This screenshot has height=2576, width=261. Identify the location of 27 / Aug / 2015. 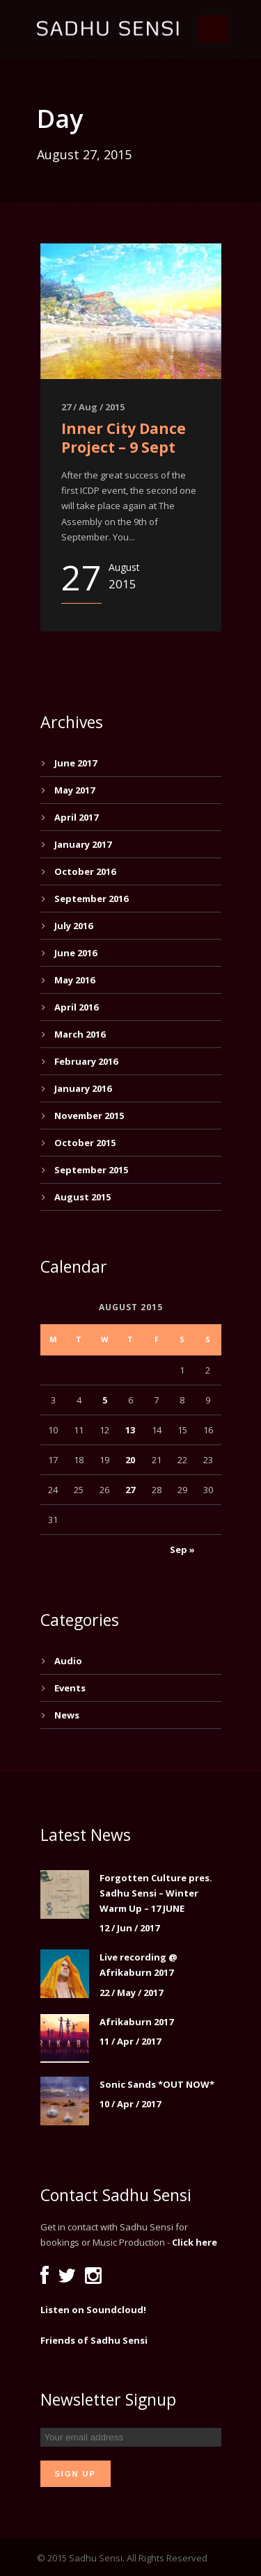
(93, 407).